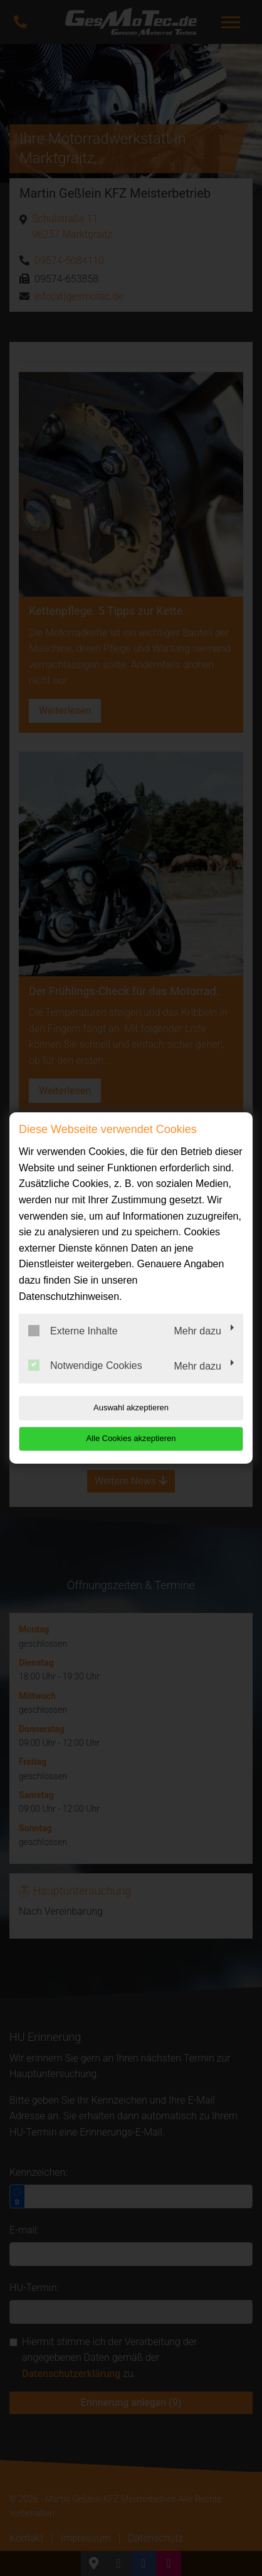 The image size is (262, 2576). What do you see at coordinates (73, 1330) in the screenshot?
I see `Externe Inhalte` at bounding box center [73, 1330].